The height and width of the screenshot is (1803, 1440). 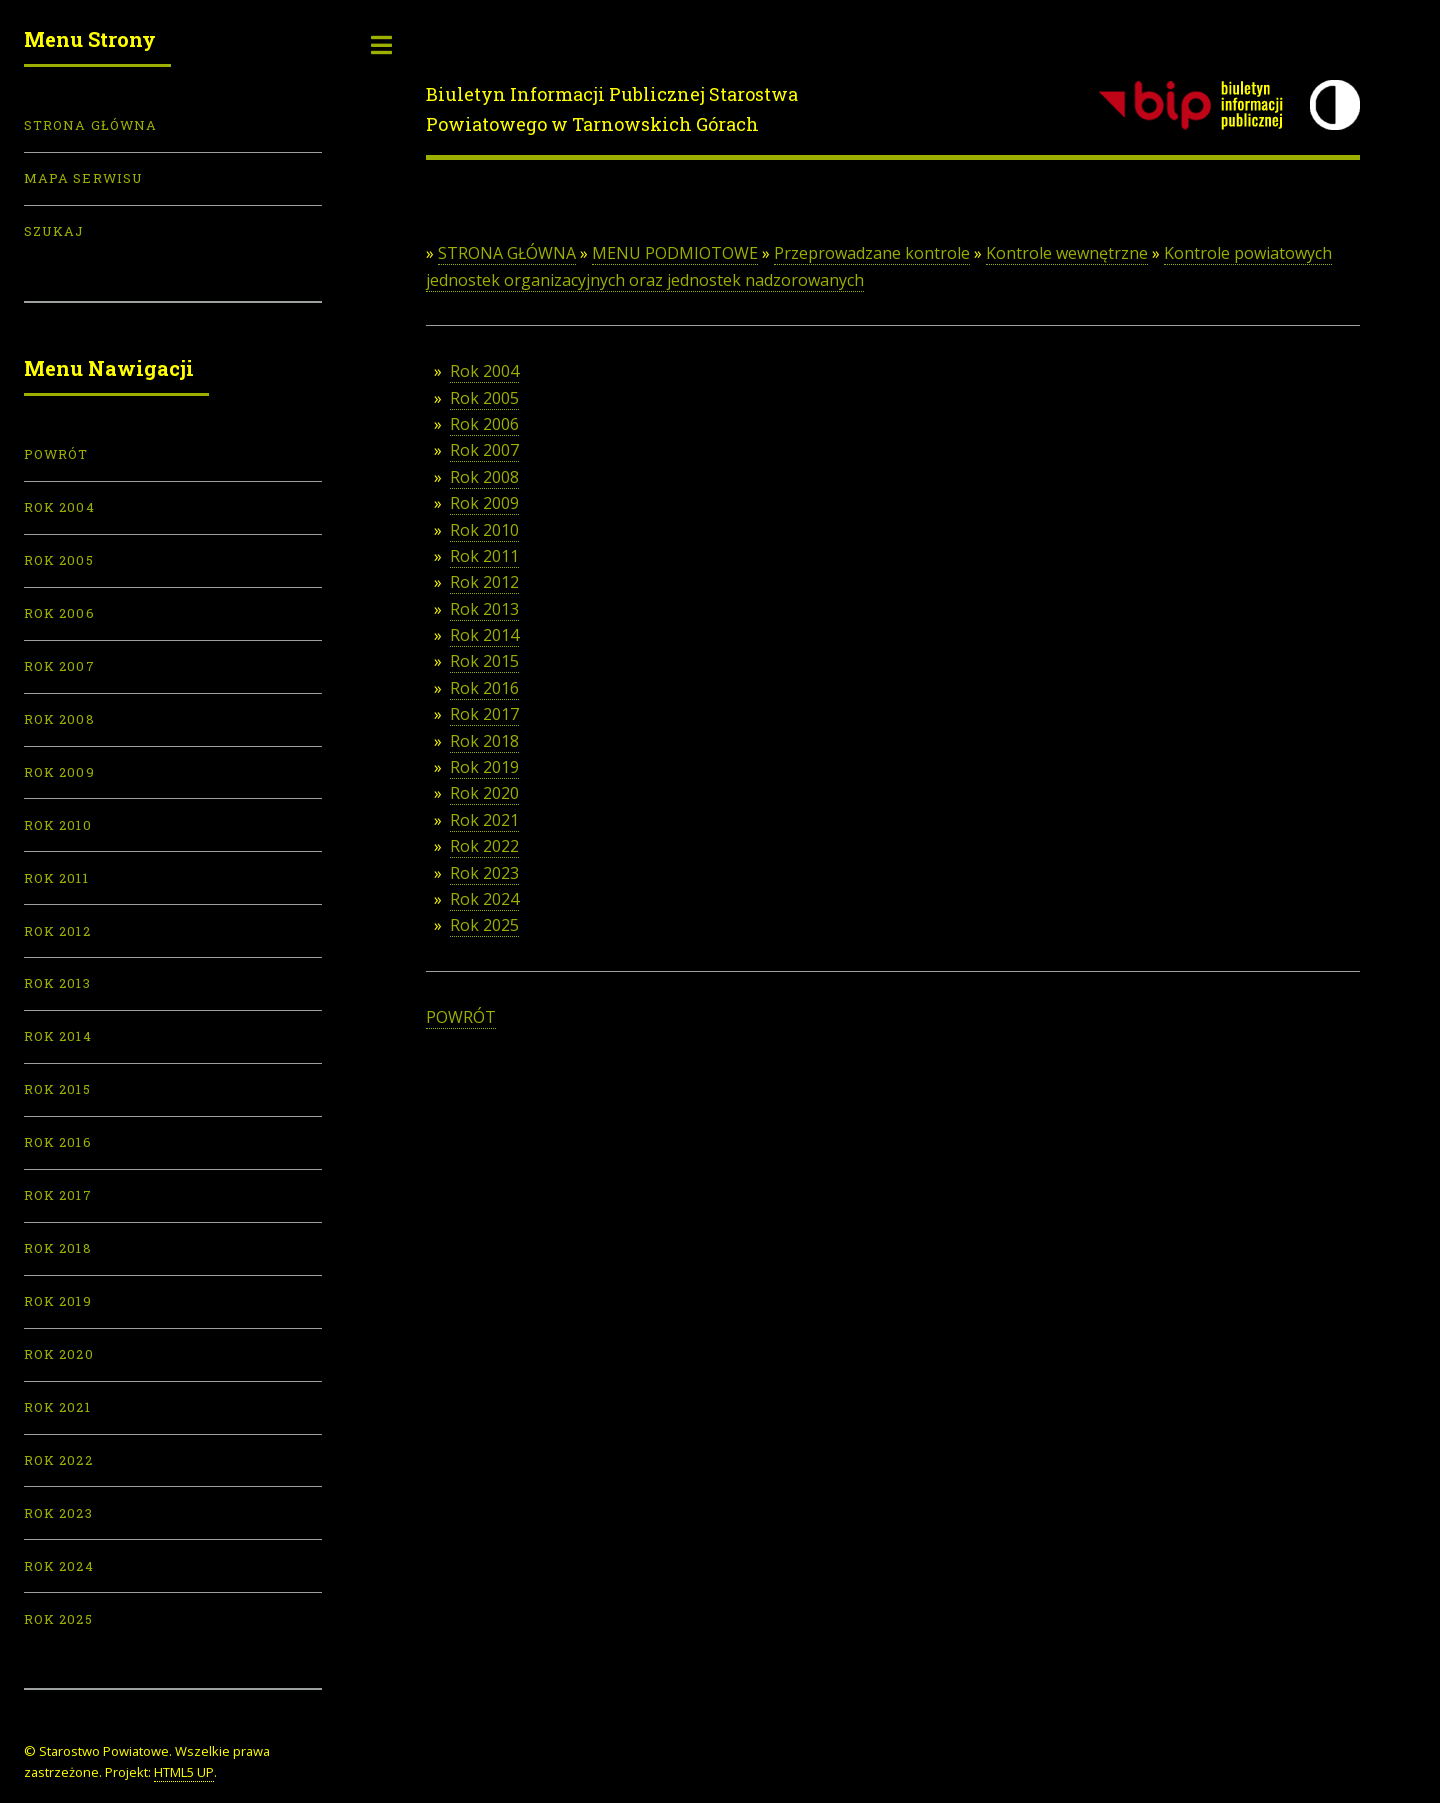 What do you see at coordinates (184, 1772) in the screenshot?
I see `HTML5 UP` at bounding box center [184, 1772].